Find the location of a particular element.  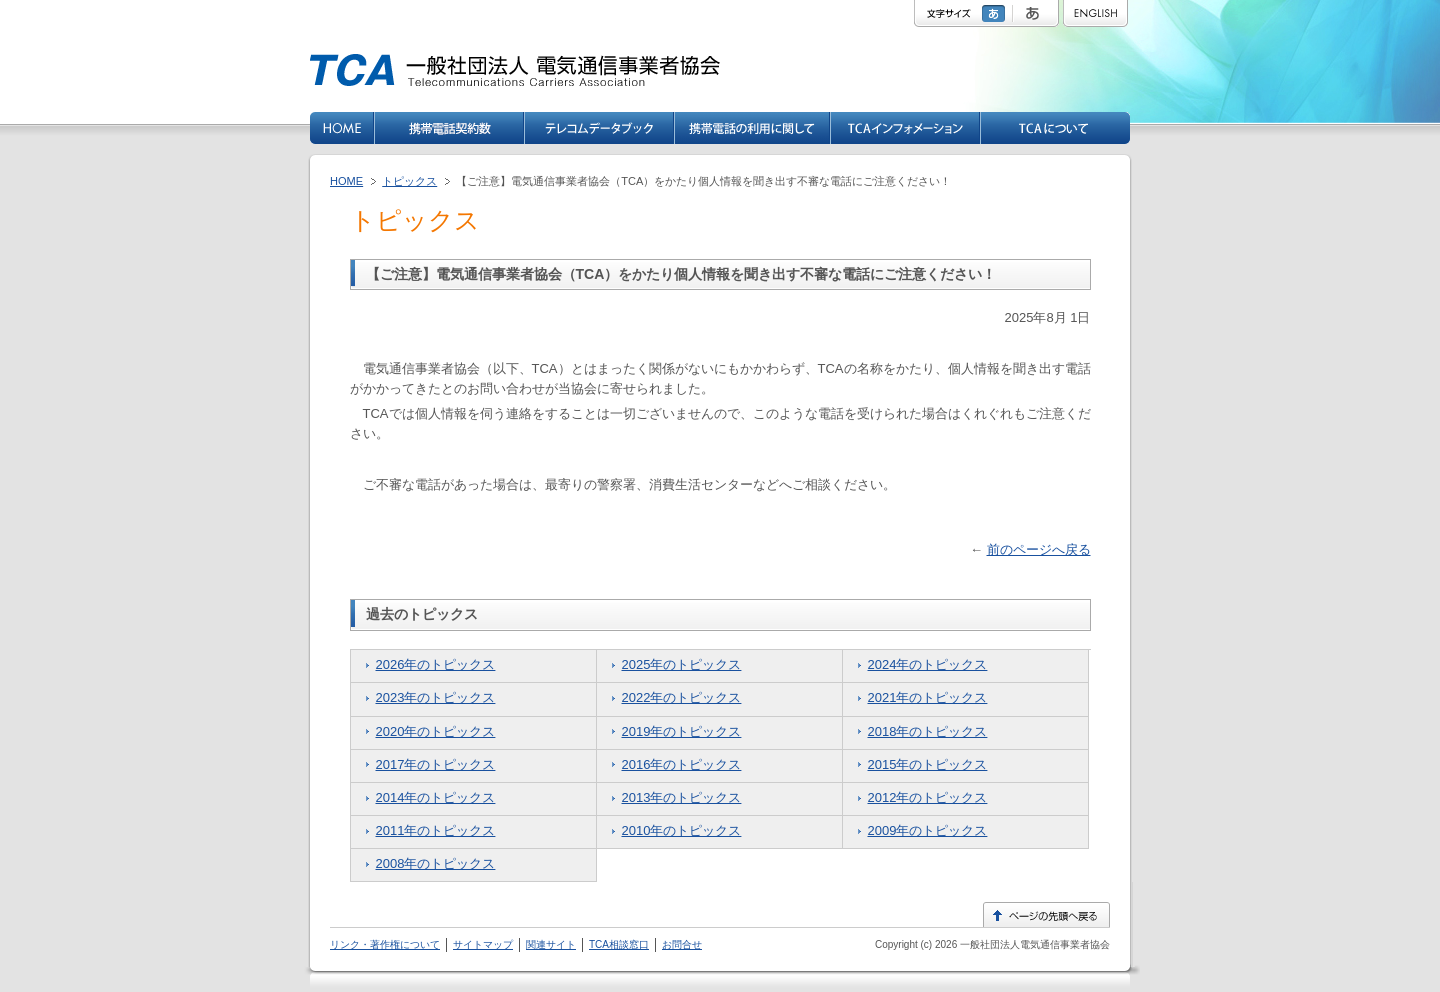

2022年のトピックス is located at coordinates (682, 697).